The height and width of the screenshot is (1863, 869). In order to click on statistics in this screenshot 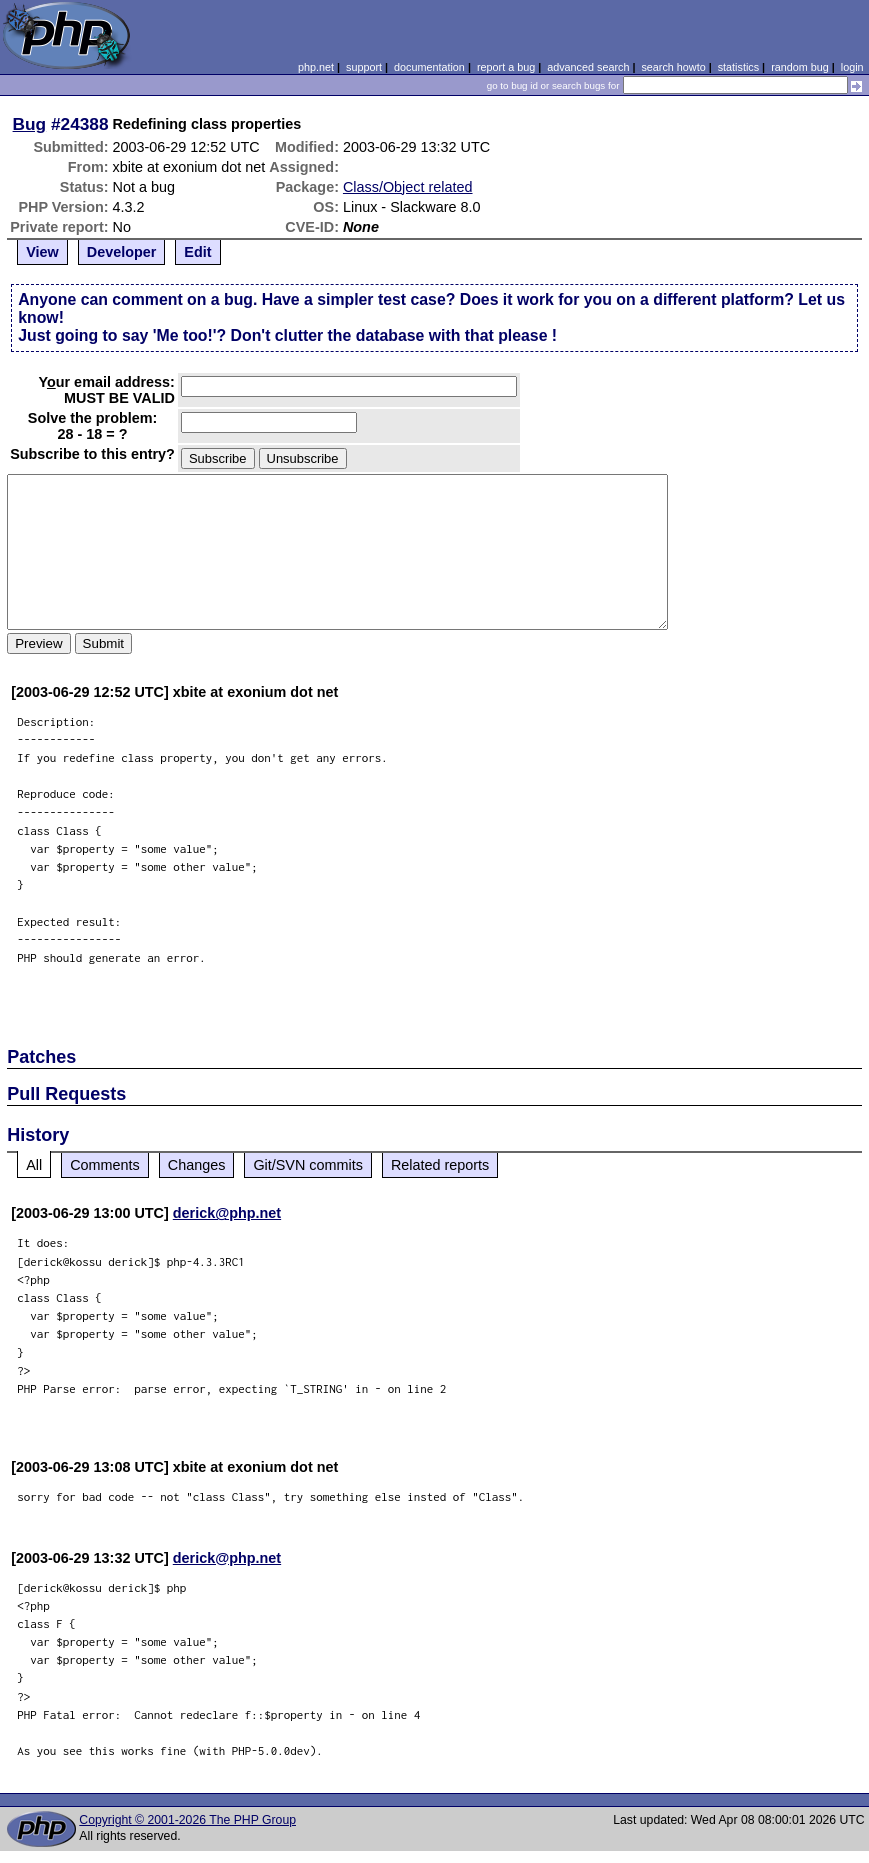, I will do `click(738, 67)`.